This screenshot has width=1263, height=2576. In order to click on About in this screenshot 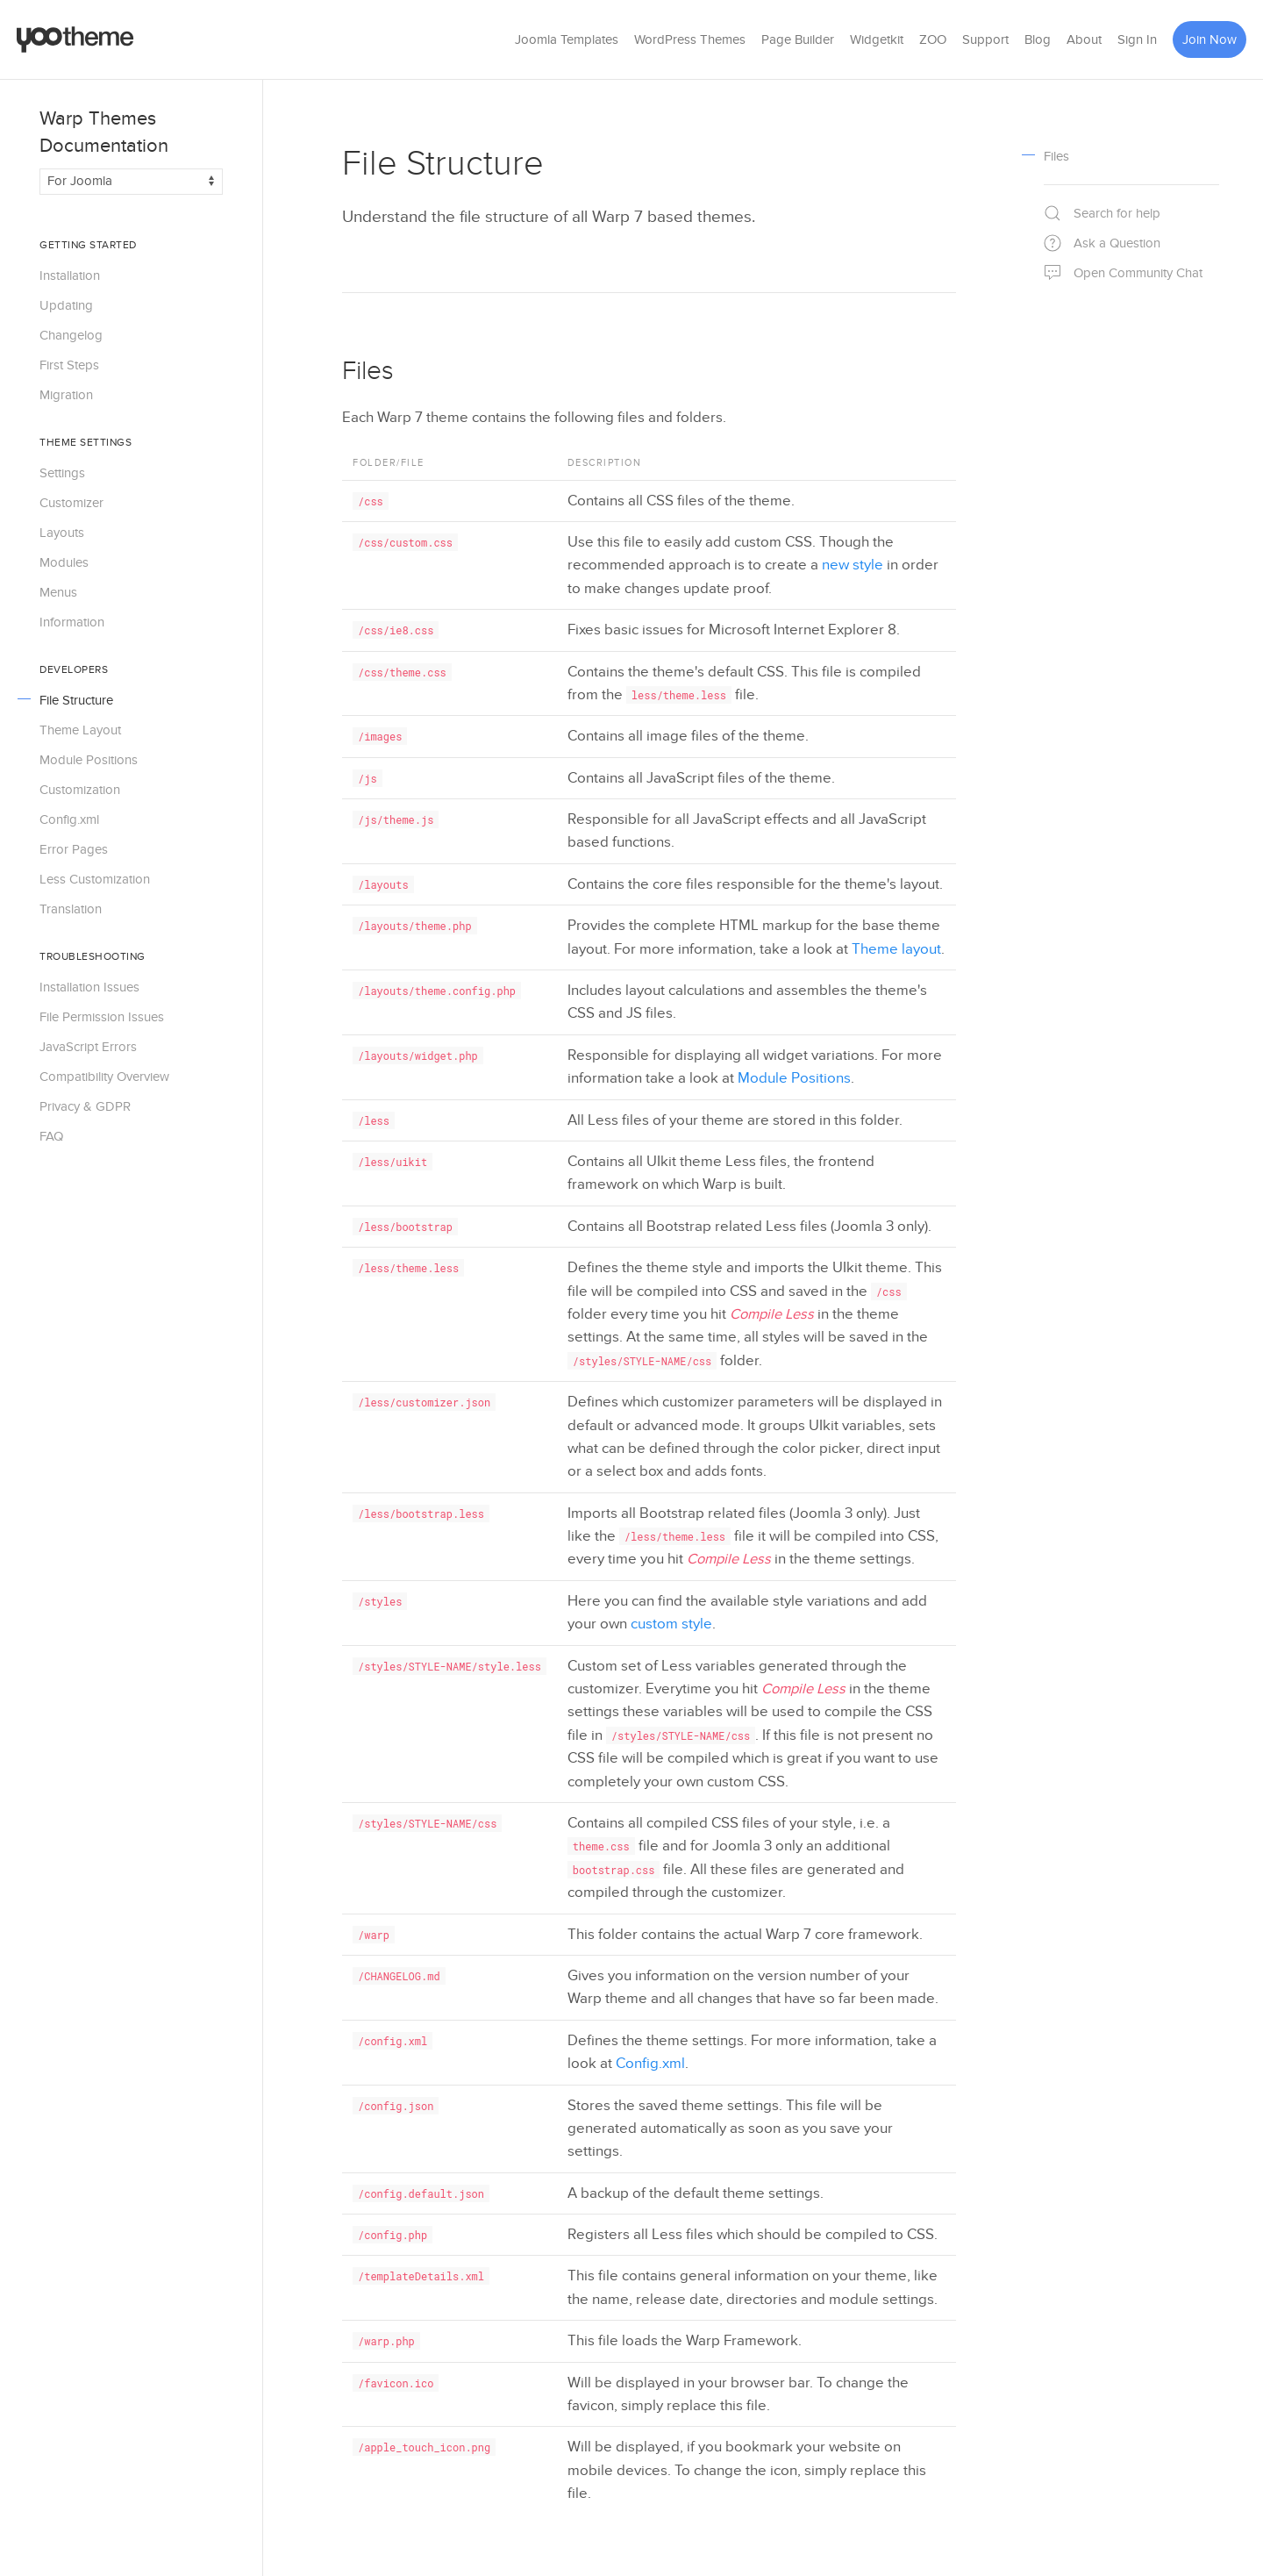, I will do `click(1084, 39)`.